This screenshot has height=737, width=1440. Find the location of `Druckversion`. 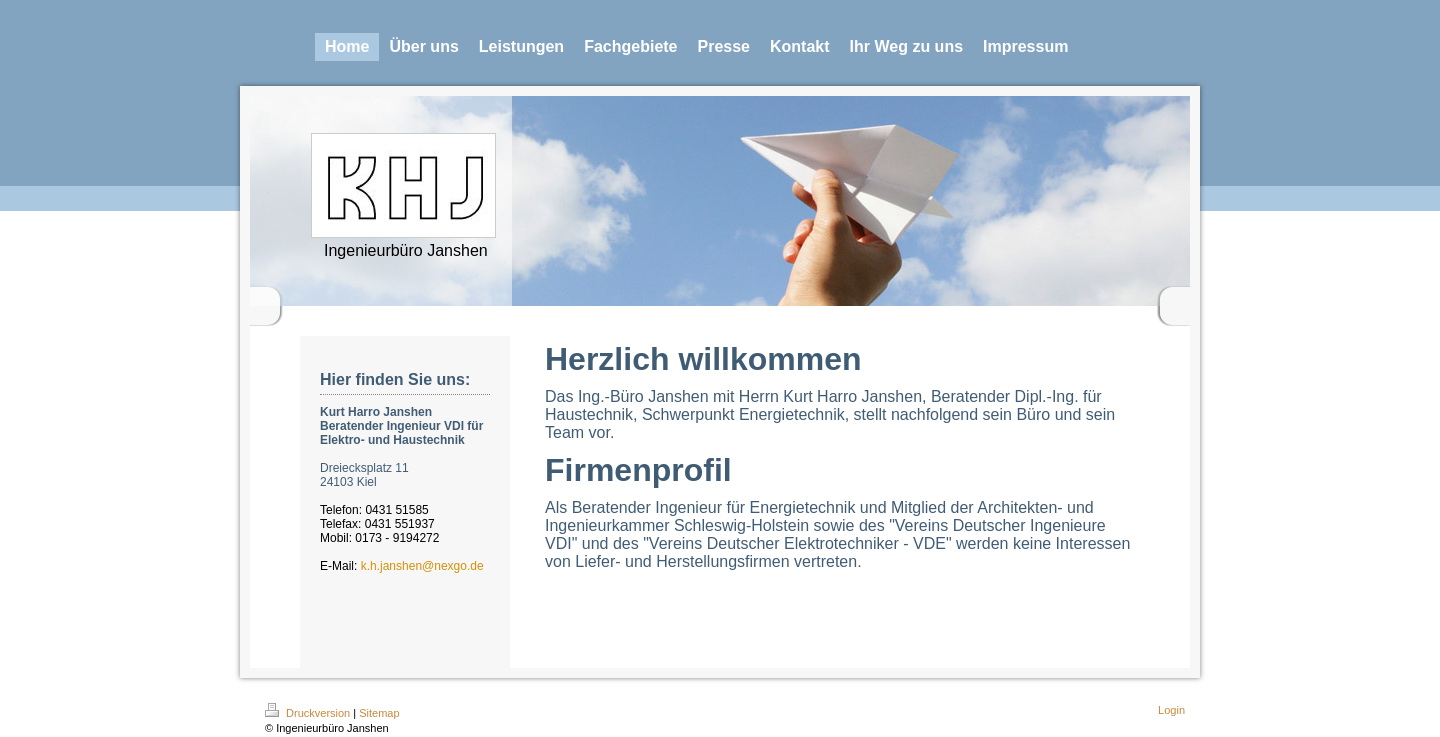

Druckversion is located at coordinates (309, 713).